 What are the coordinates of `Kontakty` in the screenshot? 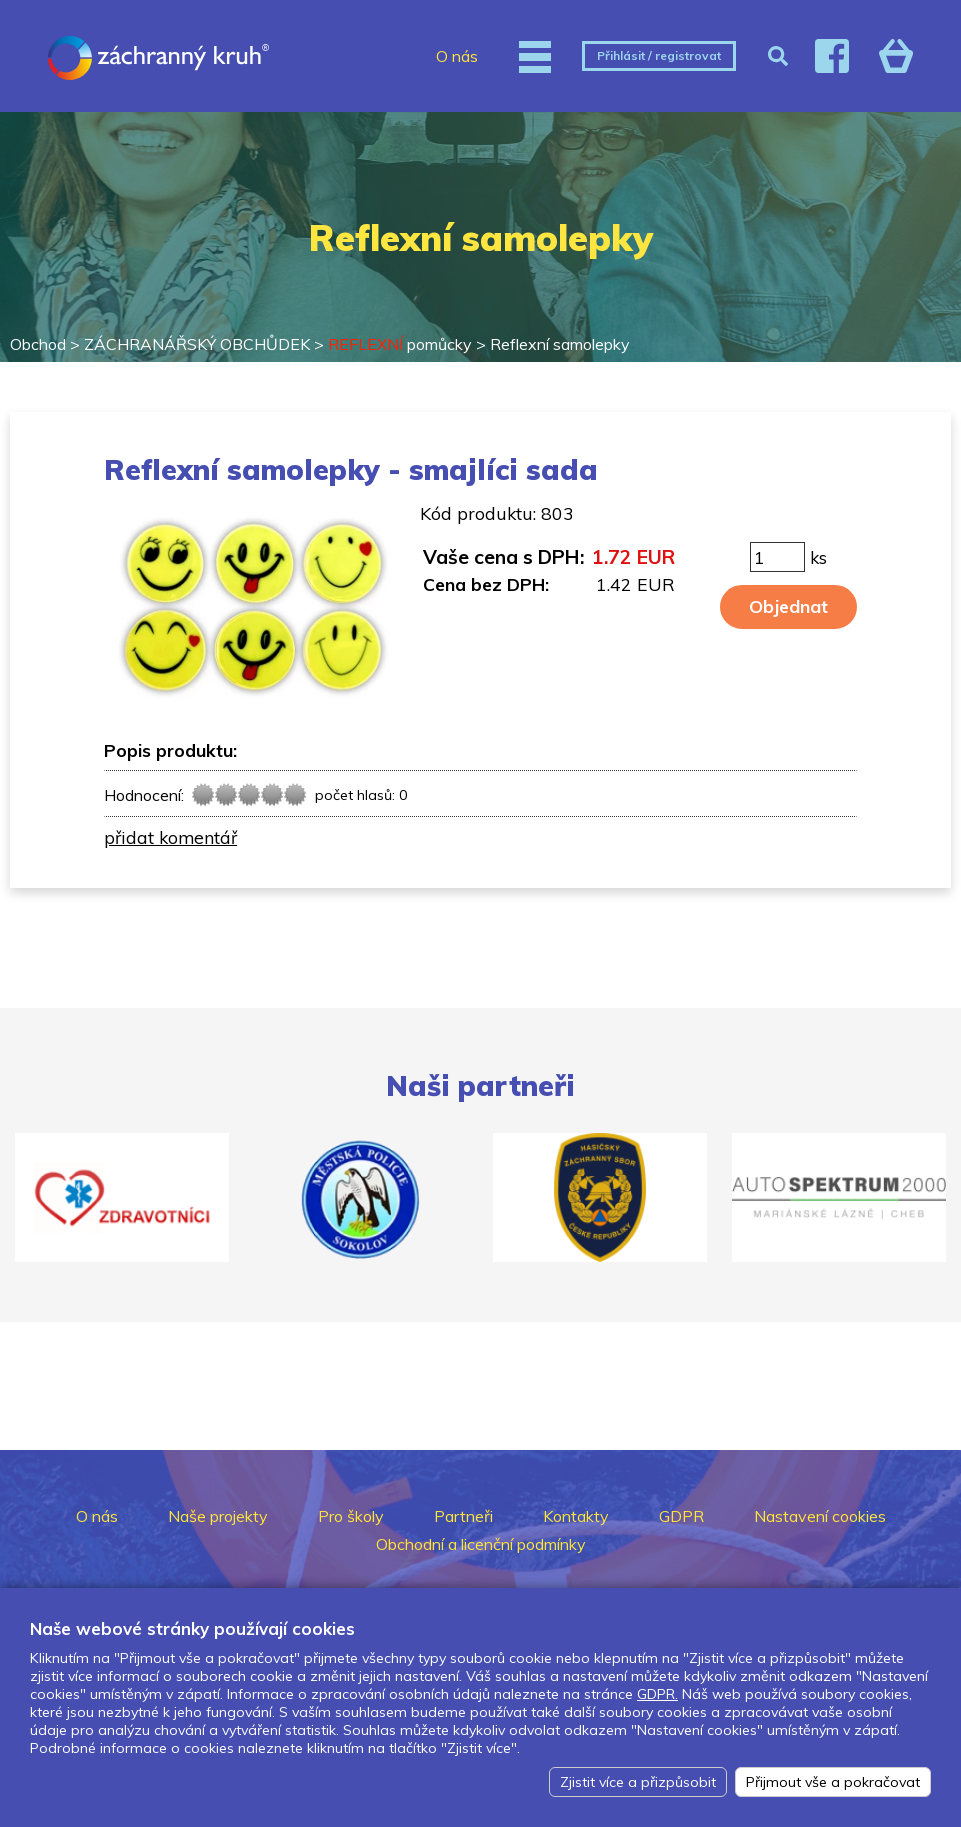 It's located at (576, 1516).